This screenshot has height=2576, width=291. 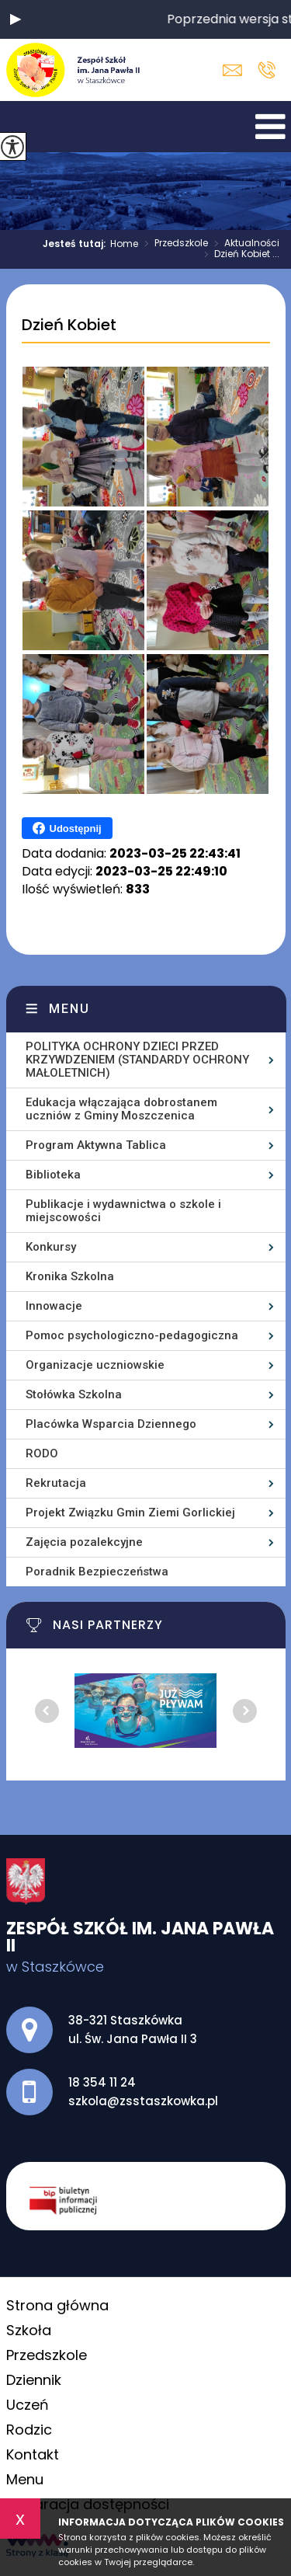 I want to click on szkola@zsstaszkowka.pl [Adres e-mail: szkola@zsstaszkowka.pl], so click(x=143, y=2101).